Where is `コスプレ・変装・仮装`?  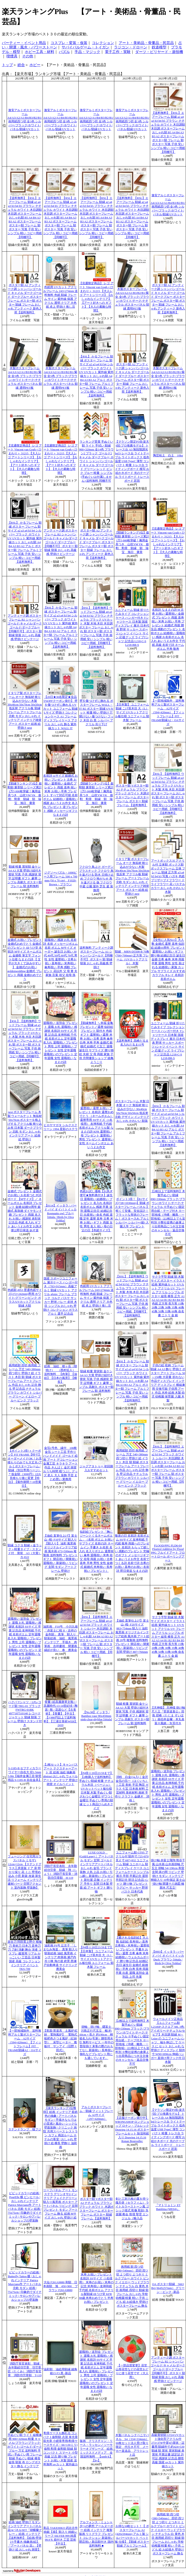
コスプレ・変装・仮装 is located at coordinates (69, 43).